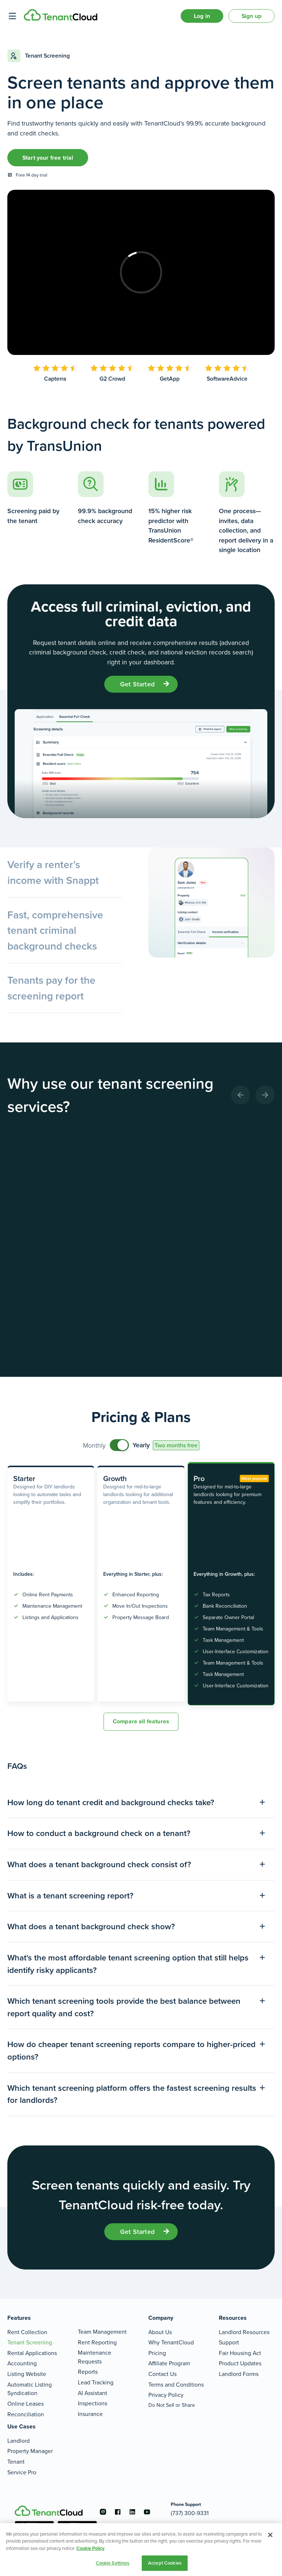  I want to click on [Go to the instagram account], so click(102, 2511).